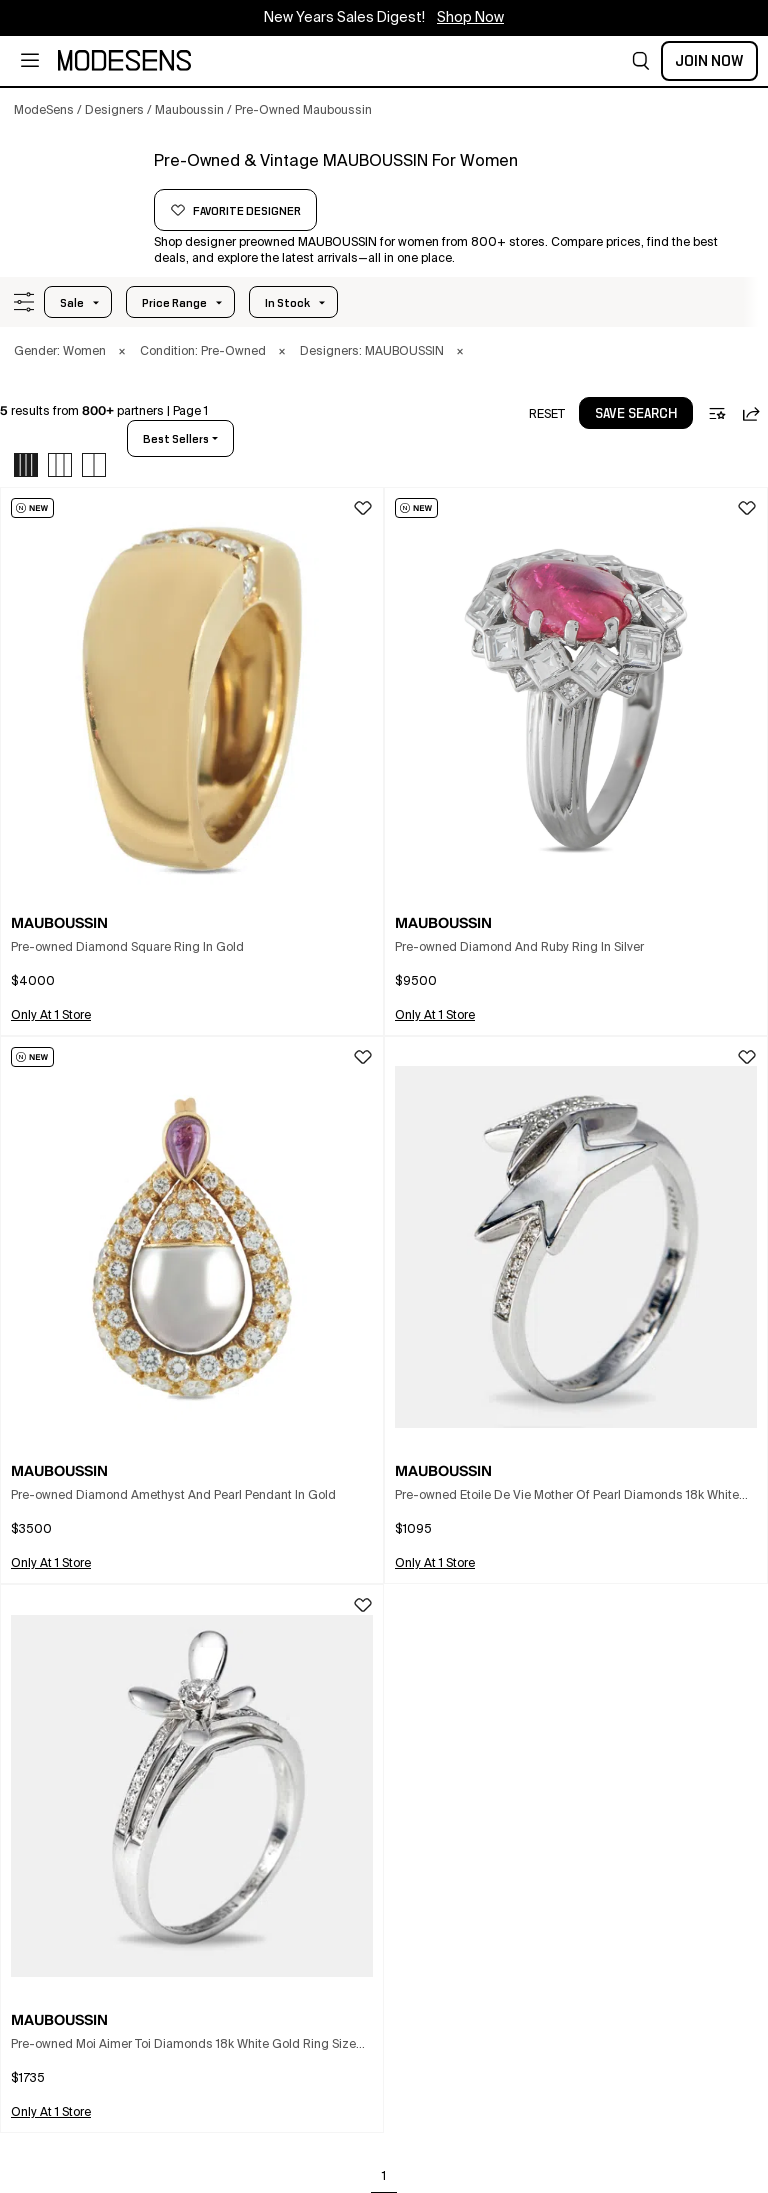 The image size is (768, 2193). Describe the element at coordinates (470, 18) in the screenshot. I see `Shop Now` at that location.